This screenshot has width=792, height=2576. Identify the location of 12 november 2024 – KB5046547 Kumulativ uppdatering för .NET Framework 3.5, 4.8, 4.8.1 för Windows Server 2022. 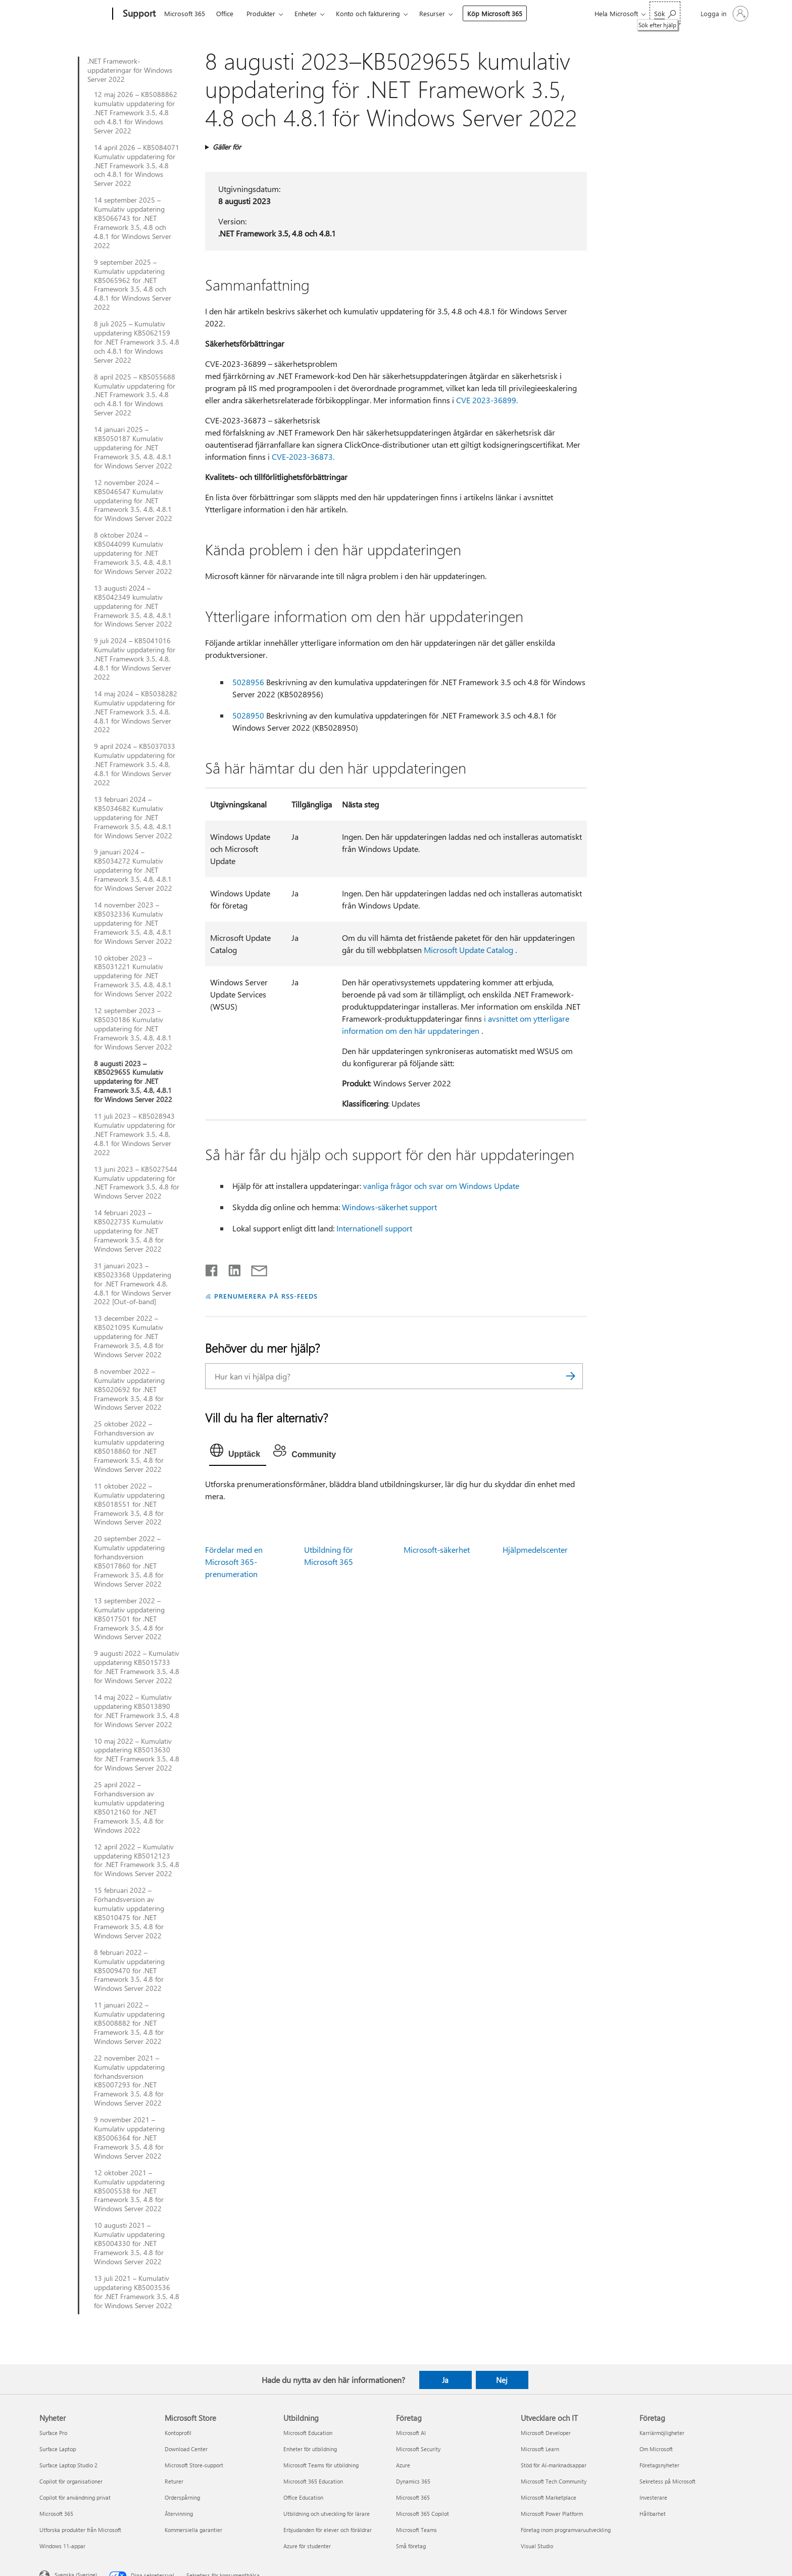
(133, 500).